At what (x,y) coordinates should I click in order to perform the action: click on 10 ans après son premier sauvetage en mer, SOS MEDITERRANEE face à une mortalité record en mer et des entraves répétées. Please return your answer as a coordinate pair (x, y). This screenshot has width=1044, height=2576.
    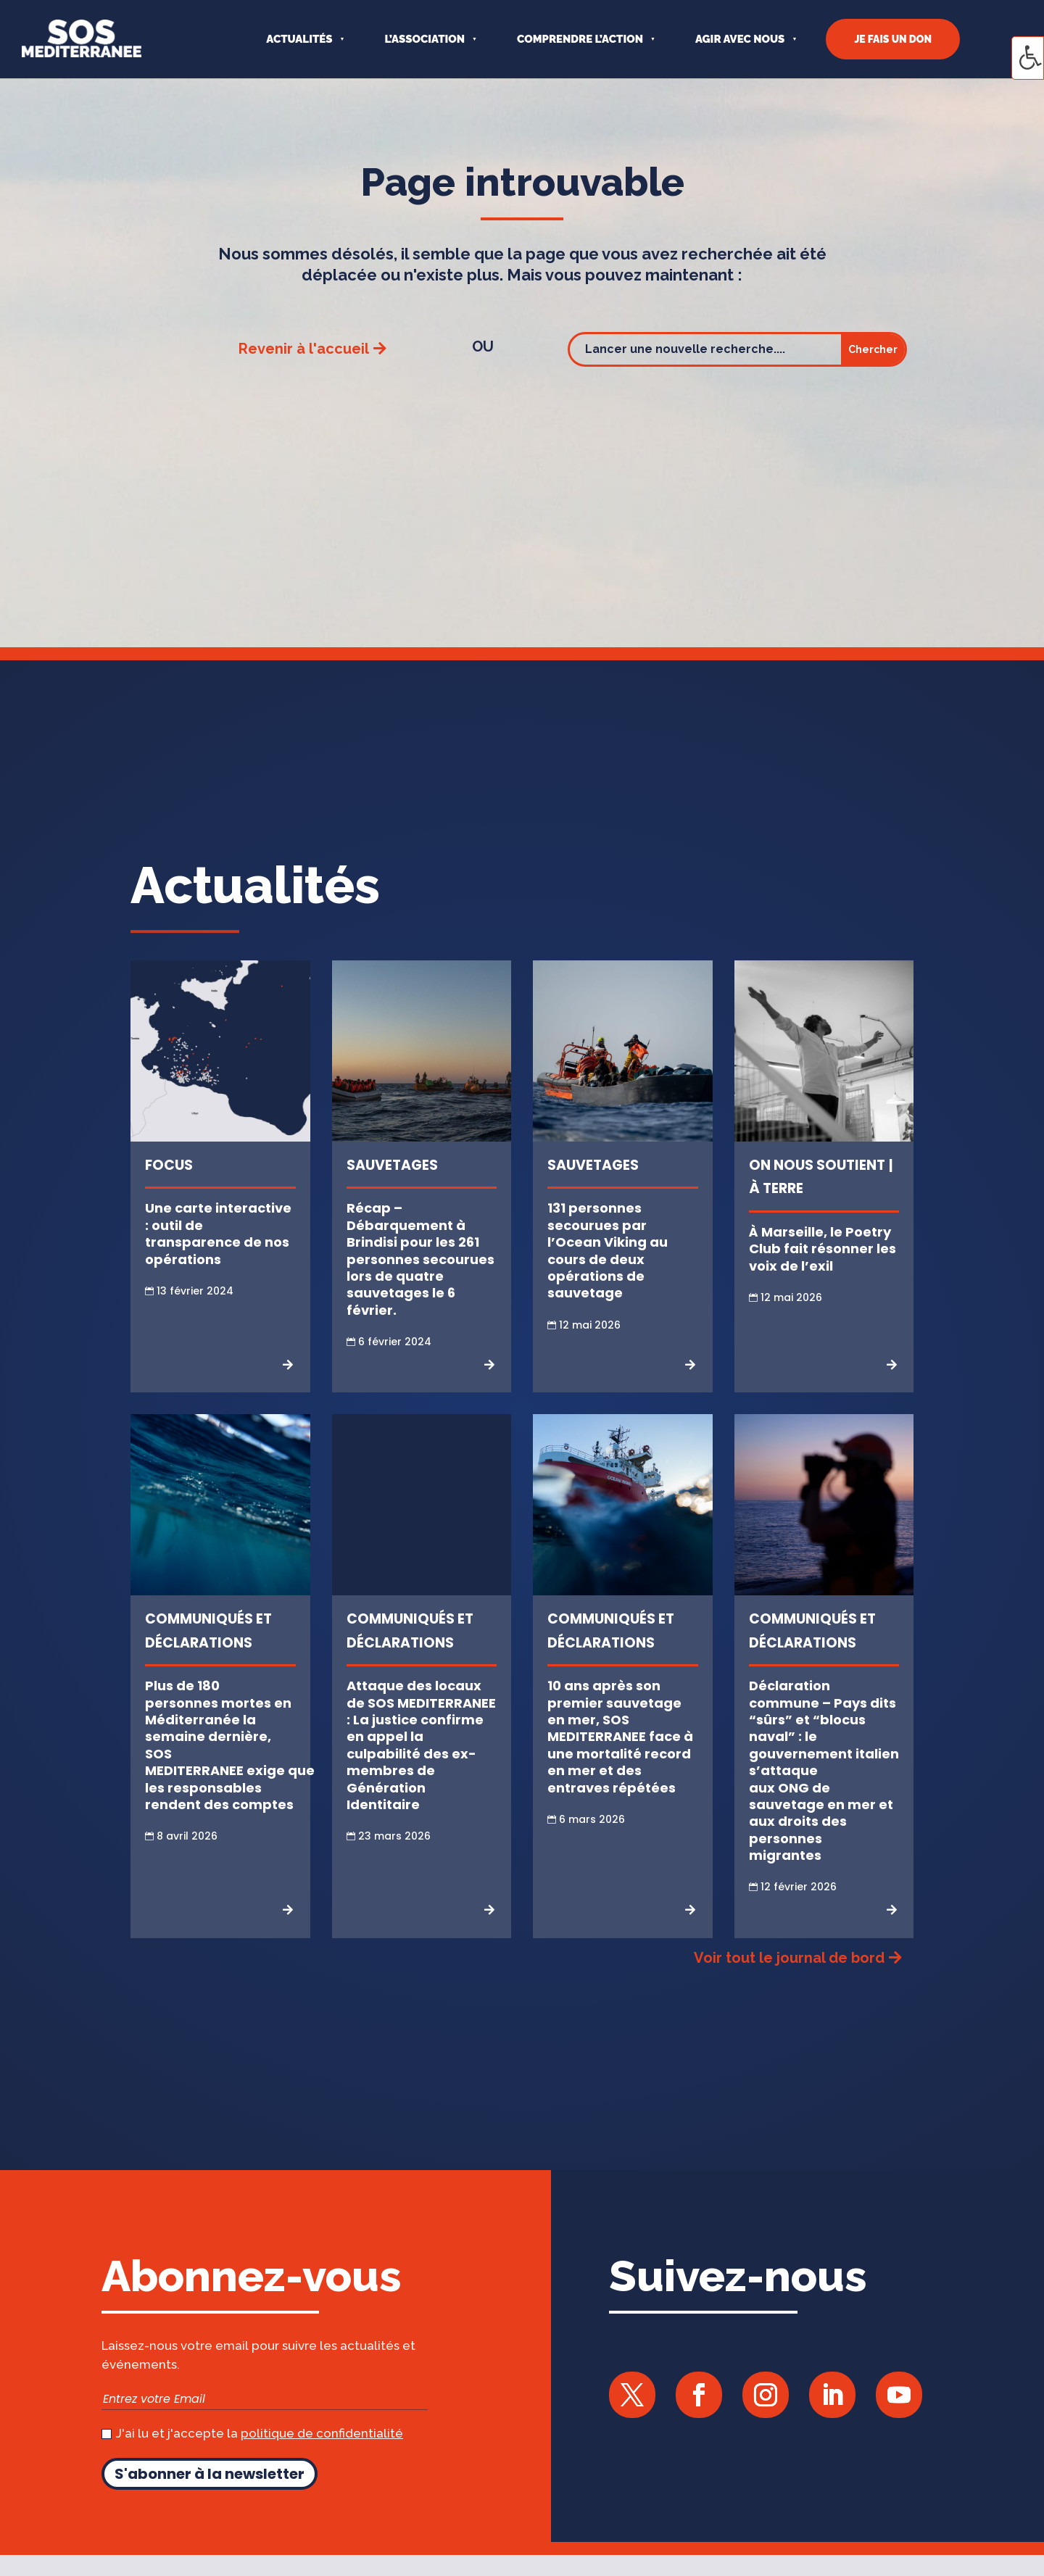
    Looking at the image, I should click on (620, 1736).